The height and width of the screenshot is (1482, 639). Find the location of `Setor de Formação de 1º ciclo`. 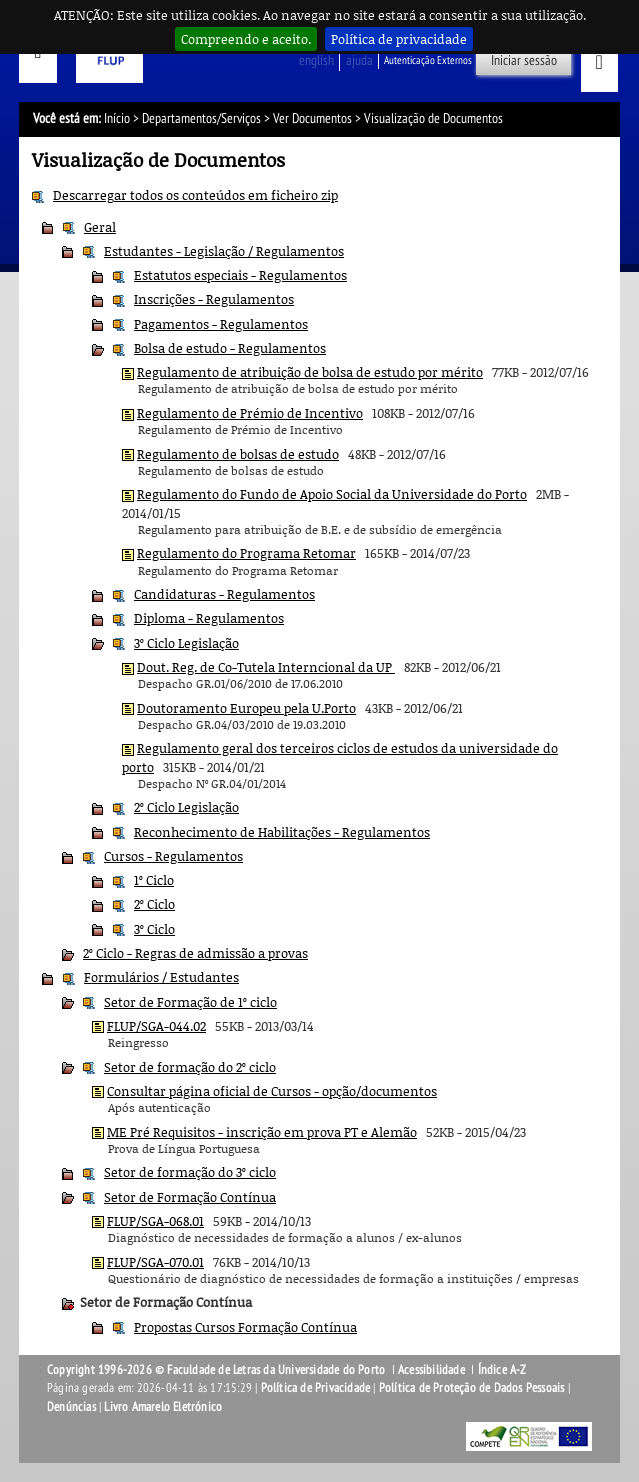

Setor de Formação de 1º ciclo is located at coordinates (190, 1002).